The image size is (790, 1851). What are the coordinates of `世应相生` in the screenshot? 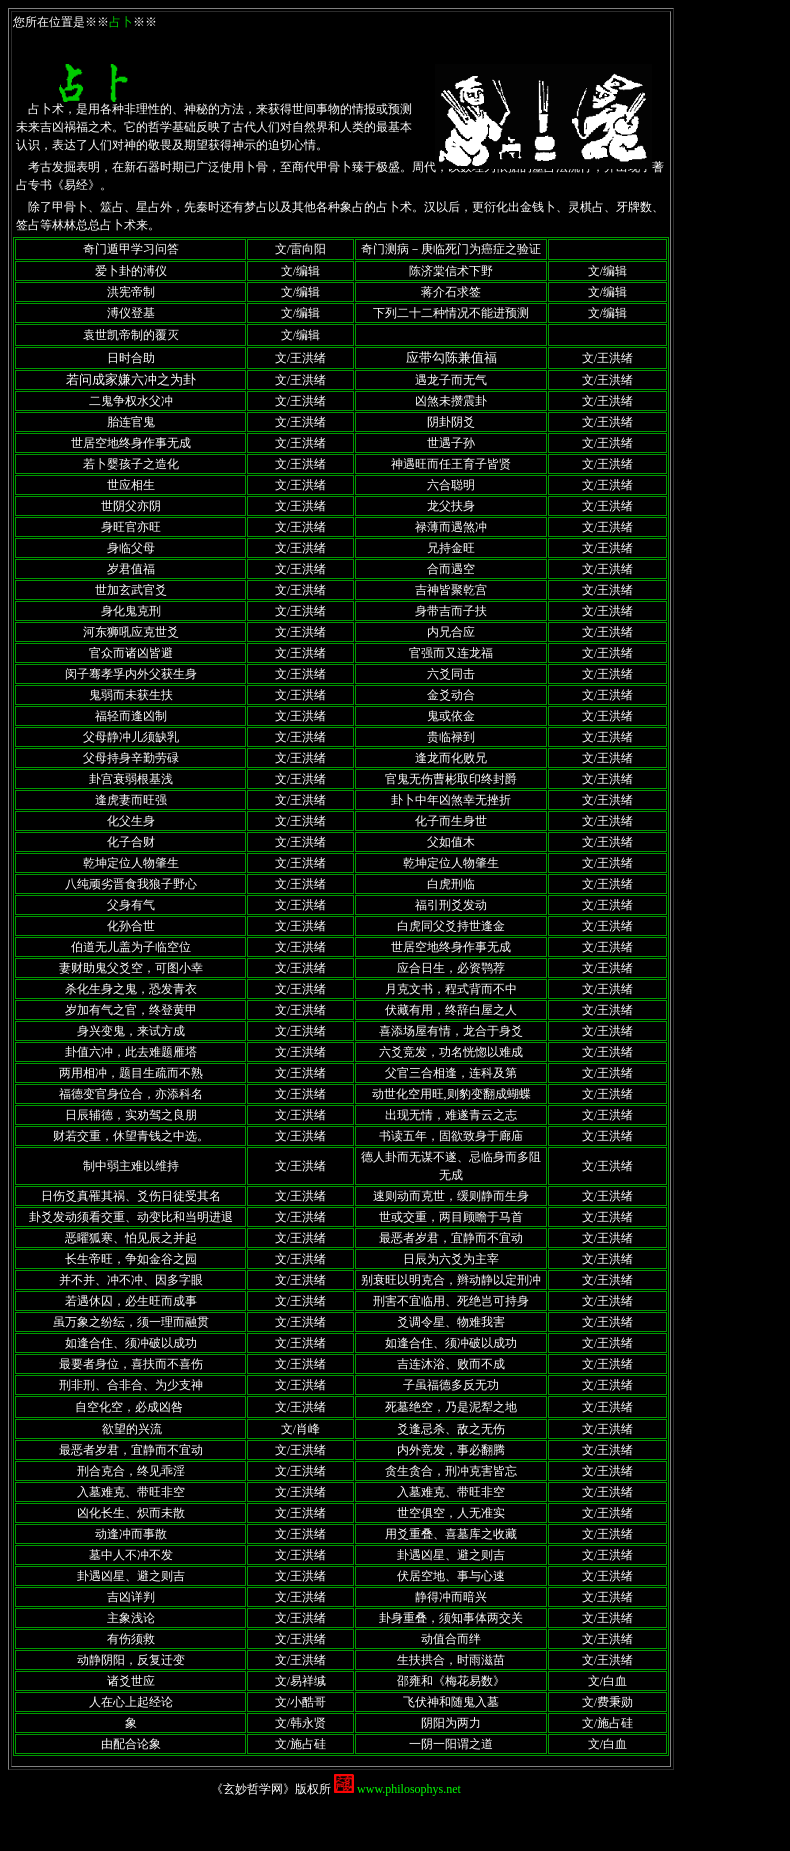 It's located at (131, 485).